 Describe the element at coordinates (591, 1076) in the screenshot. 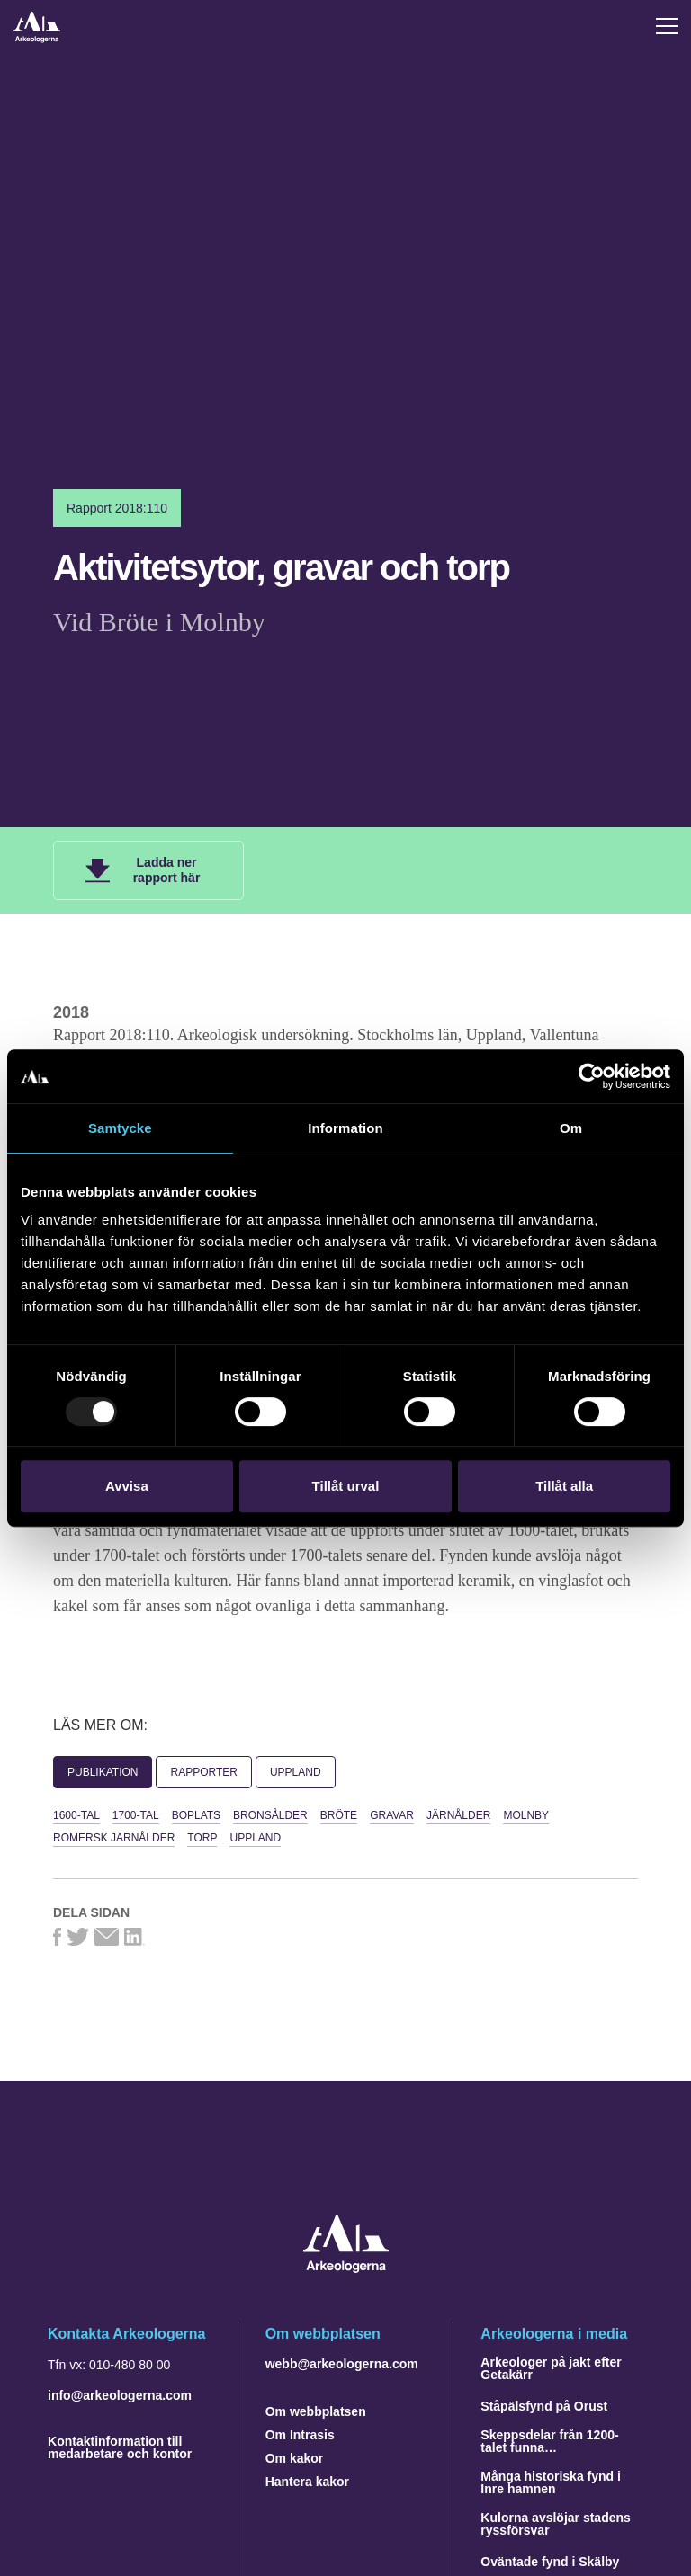

I see `[Usercentrics Cookiebot - opens in a new window]` at that location.